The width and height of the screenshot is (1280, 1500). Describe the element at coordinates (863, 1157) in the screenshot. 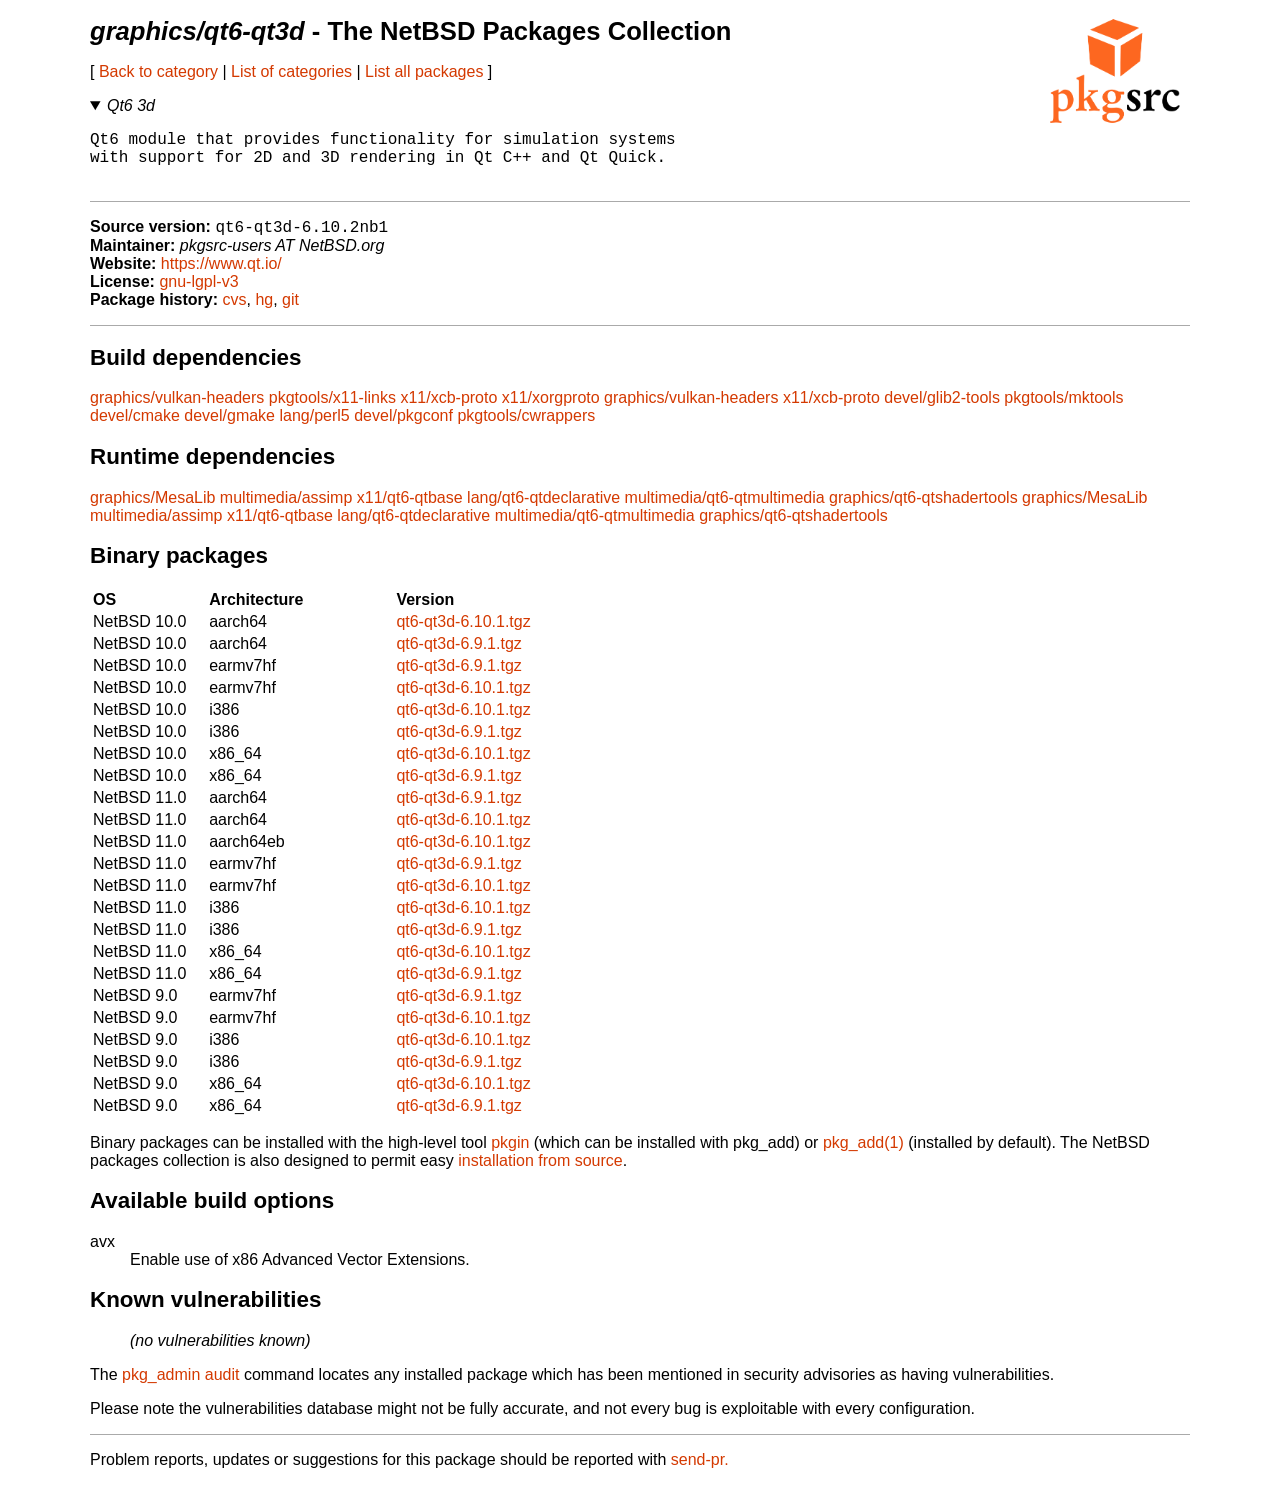

I see `pkg_add(1)` at that location.